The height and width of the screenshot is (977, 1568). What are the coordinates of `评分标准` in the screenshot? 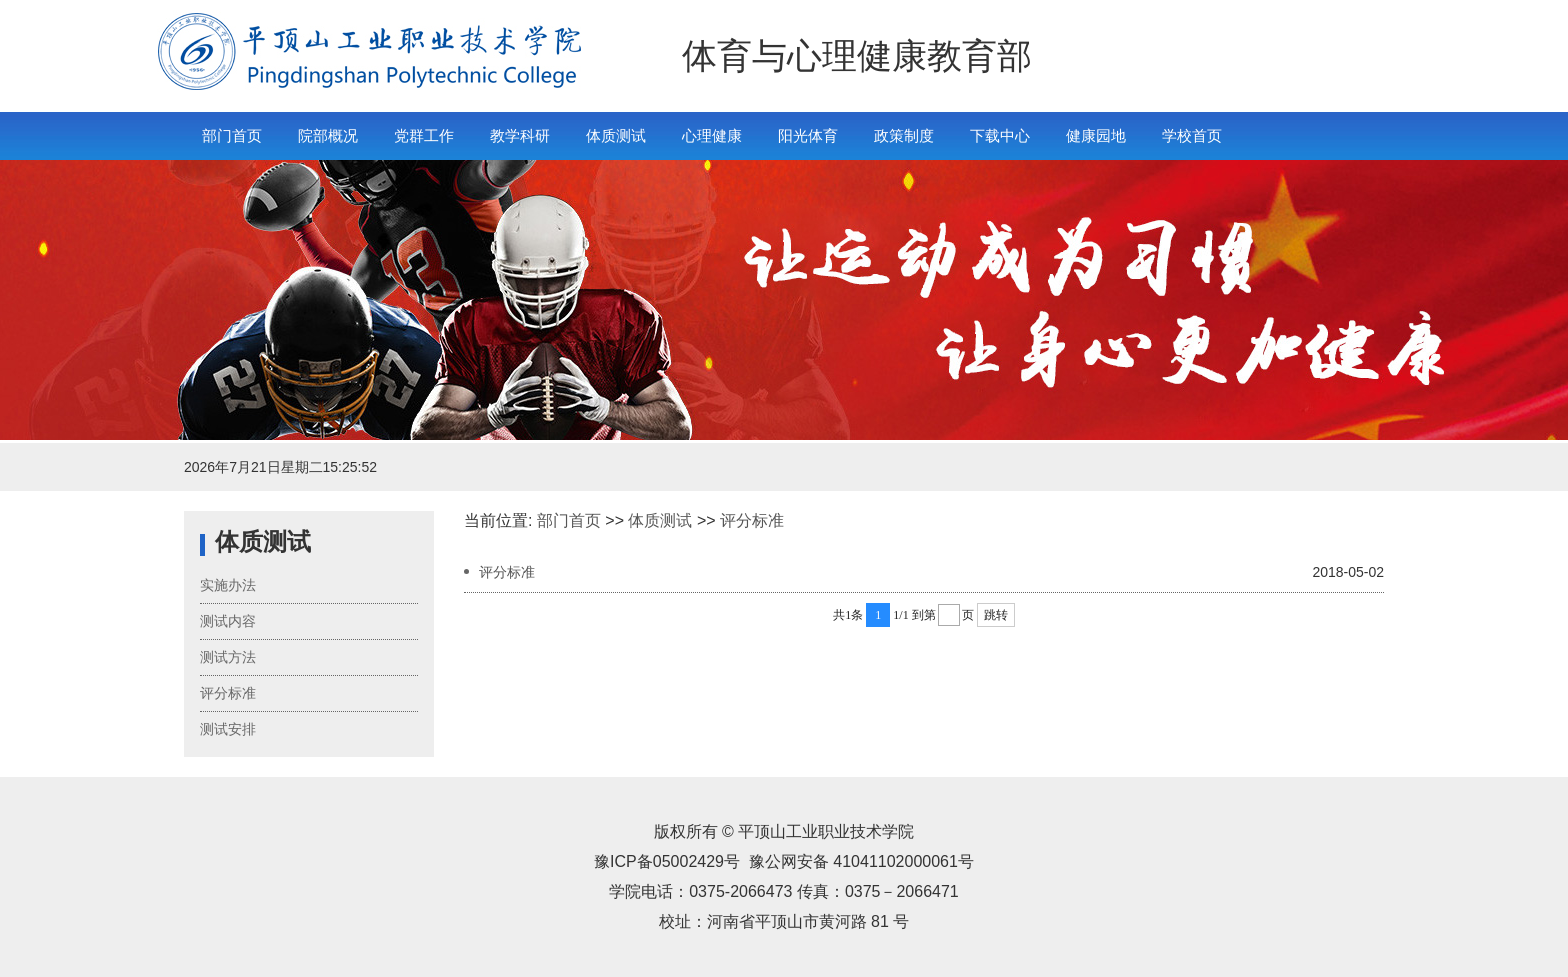 It's located at (228, 693).